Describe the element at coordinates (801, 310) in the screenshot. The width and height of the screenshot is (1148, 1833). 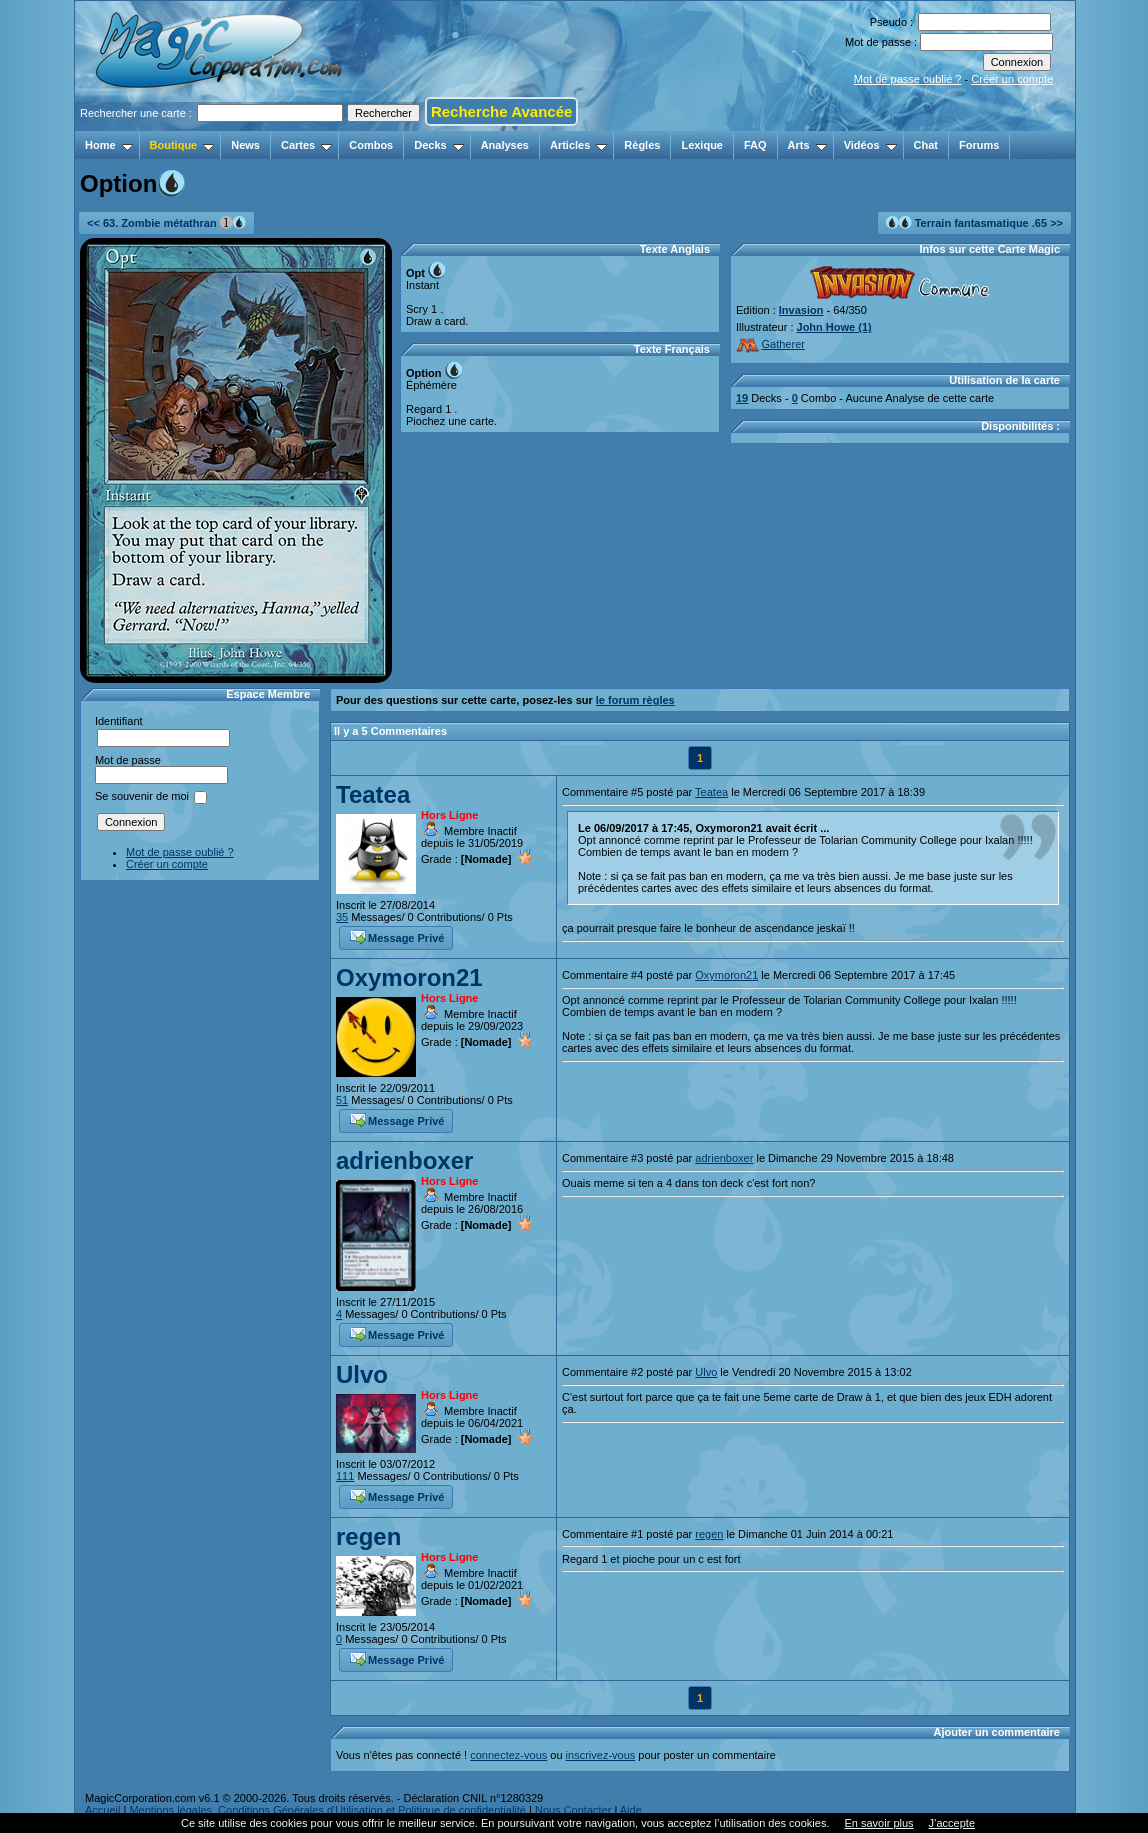
I see `Invasion` at that location.